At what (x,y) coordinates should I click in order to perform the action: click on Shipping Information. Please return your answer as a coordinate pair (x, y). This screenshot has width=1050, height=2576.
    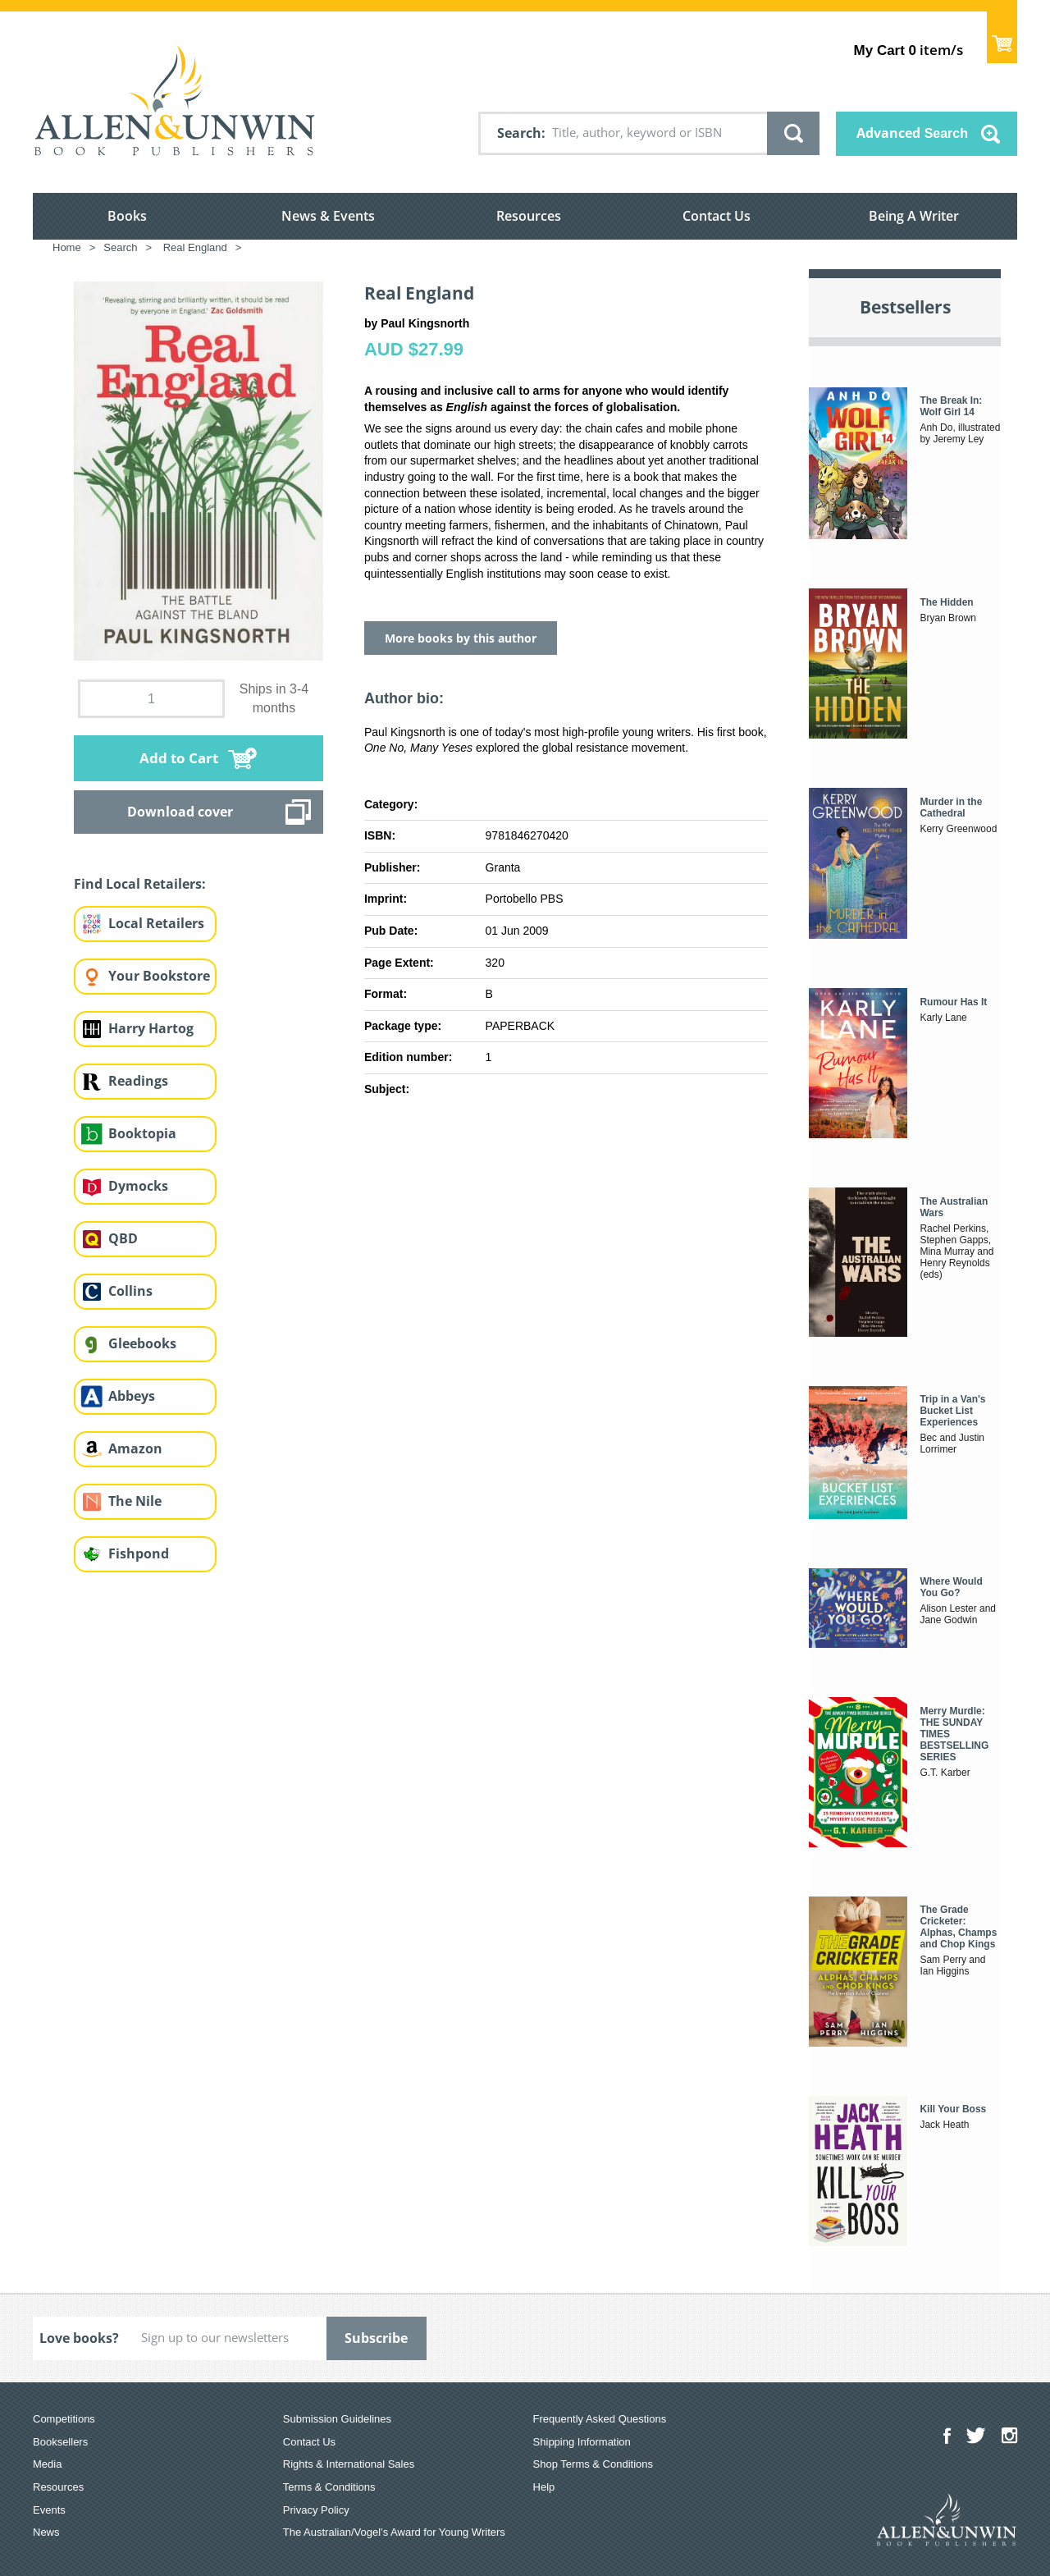
    Looking at the image, I should click on (582, 2442).